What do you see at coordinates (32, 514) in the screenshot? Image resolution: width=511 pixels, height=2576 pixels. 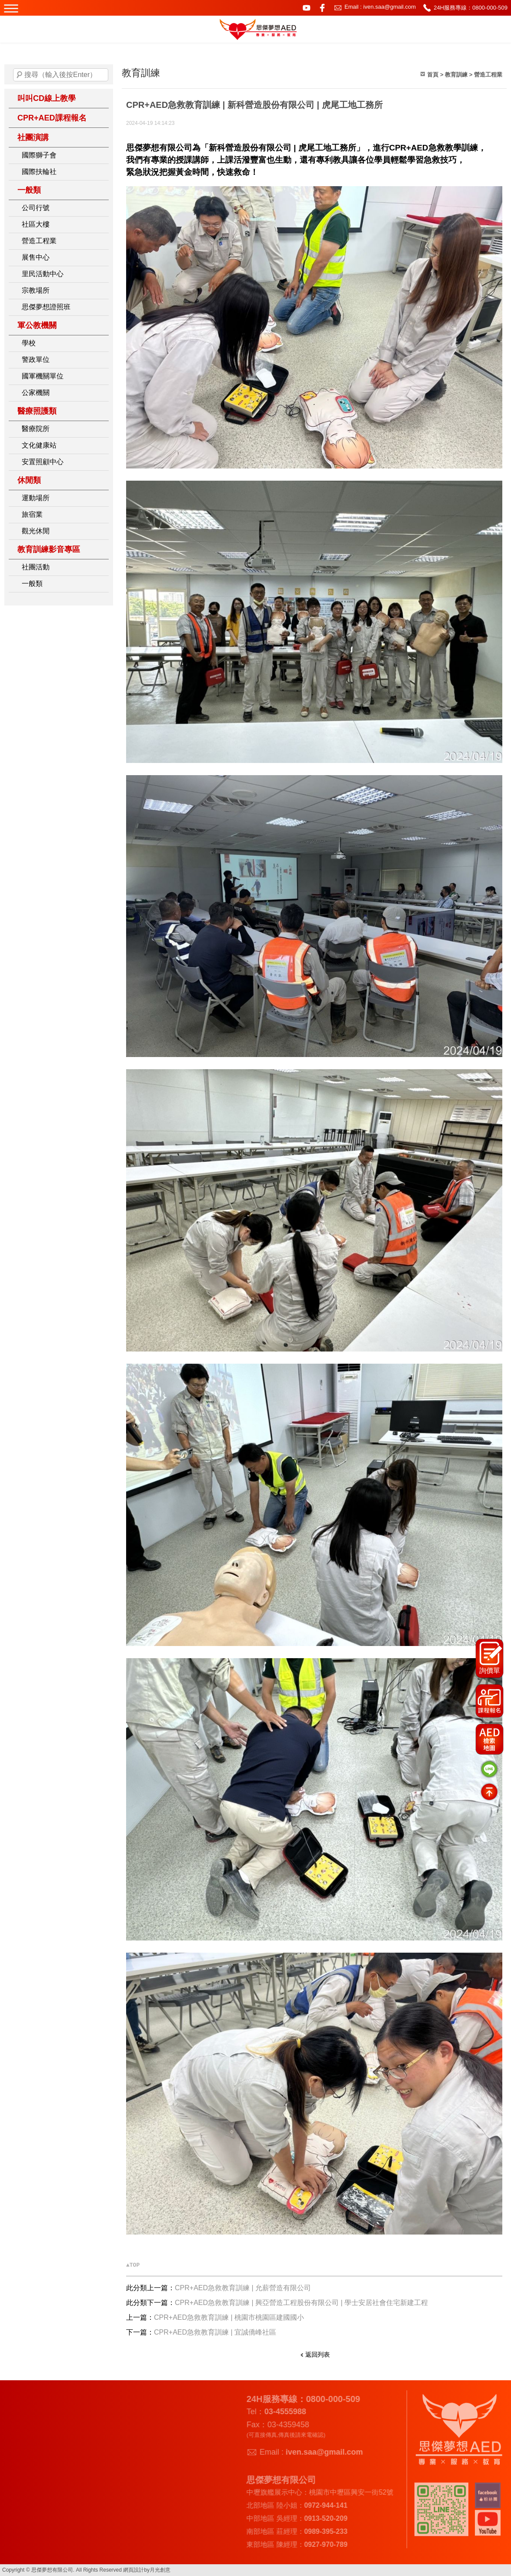 I see `旅宿業` at bounding box center [32, 514].